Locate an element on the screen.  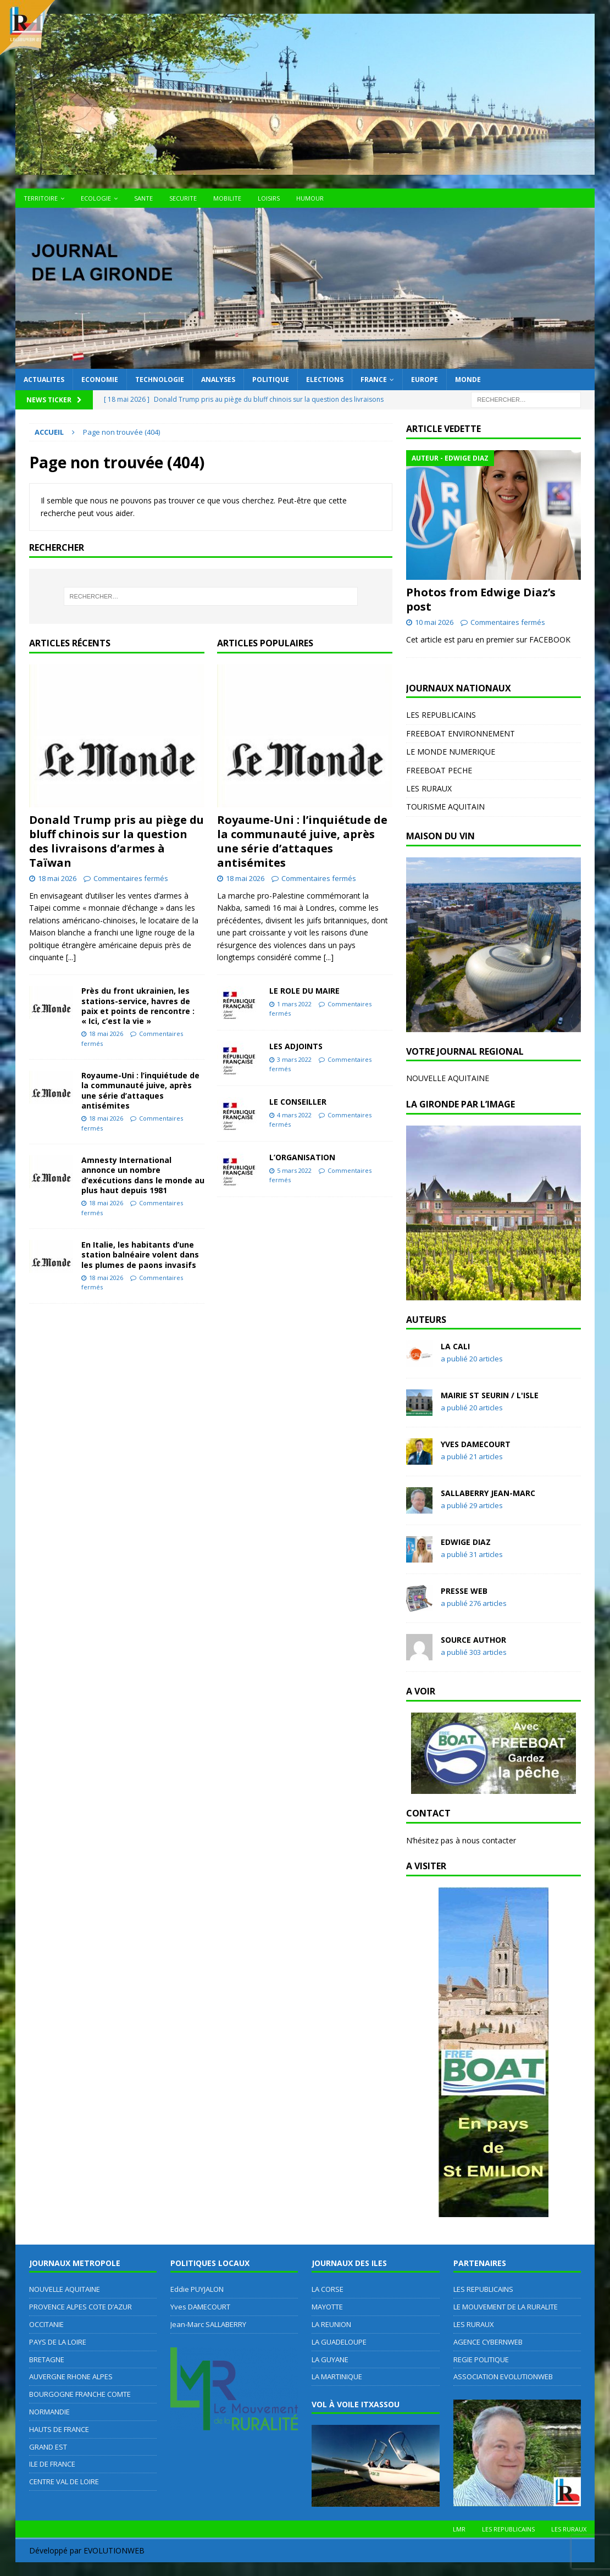
SECURITE is located at coordinates (183, 198).